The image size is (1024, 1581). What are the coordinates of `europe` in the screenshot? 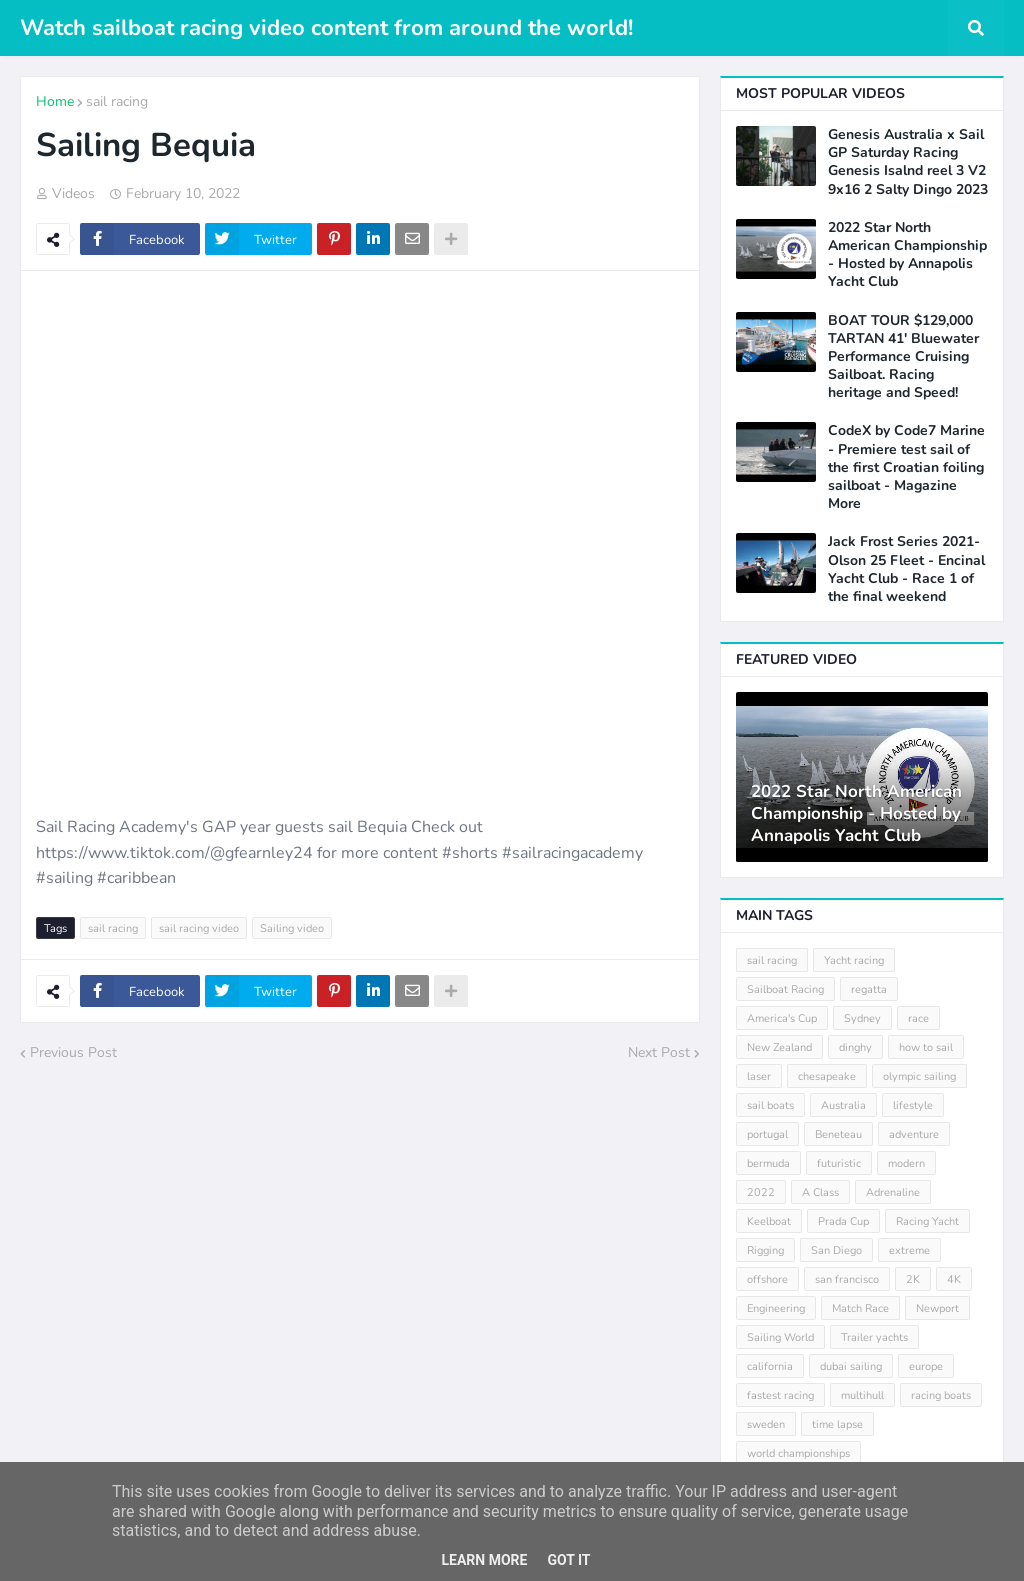 It's located at (926, 1366).